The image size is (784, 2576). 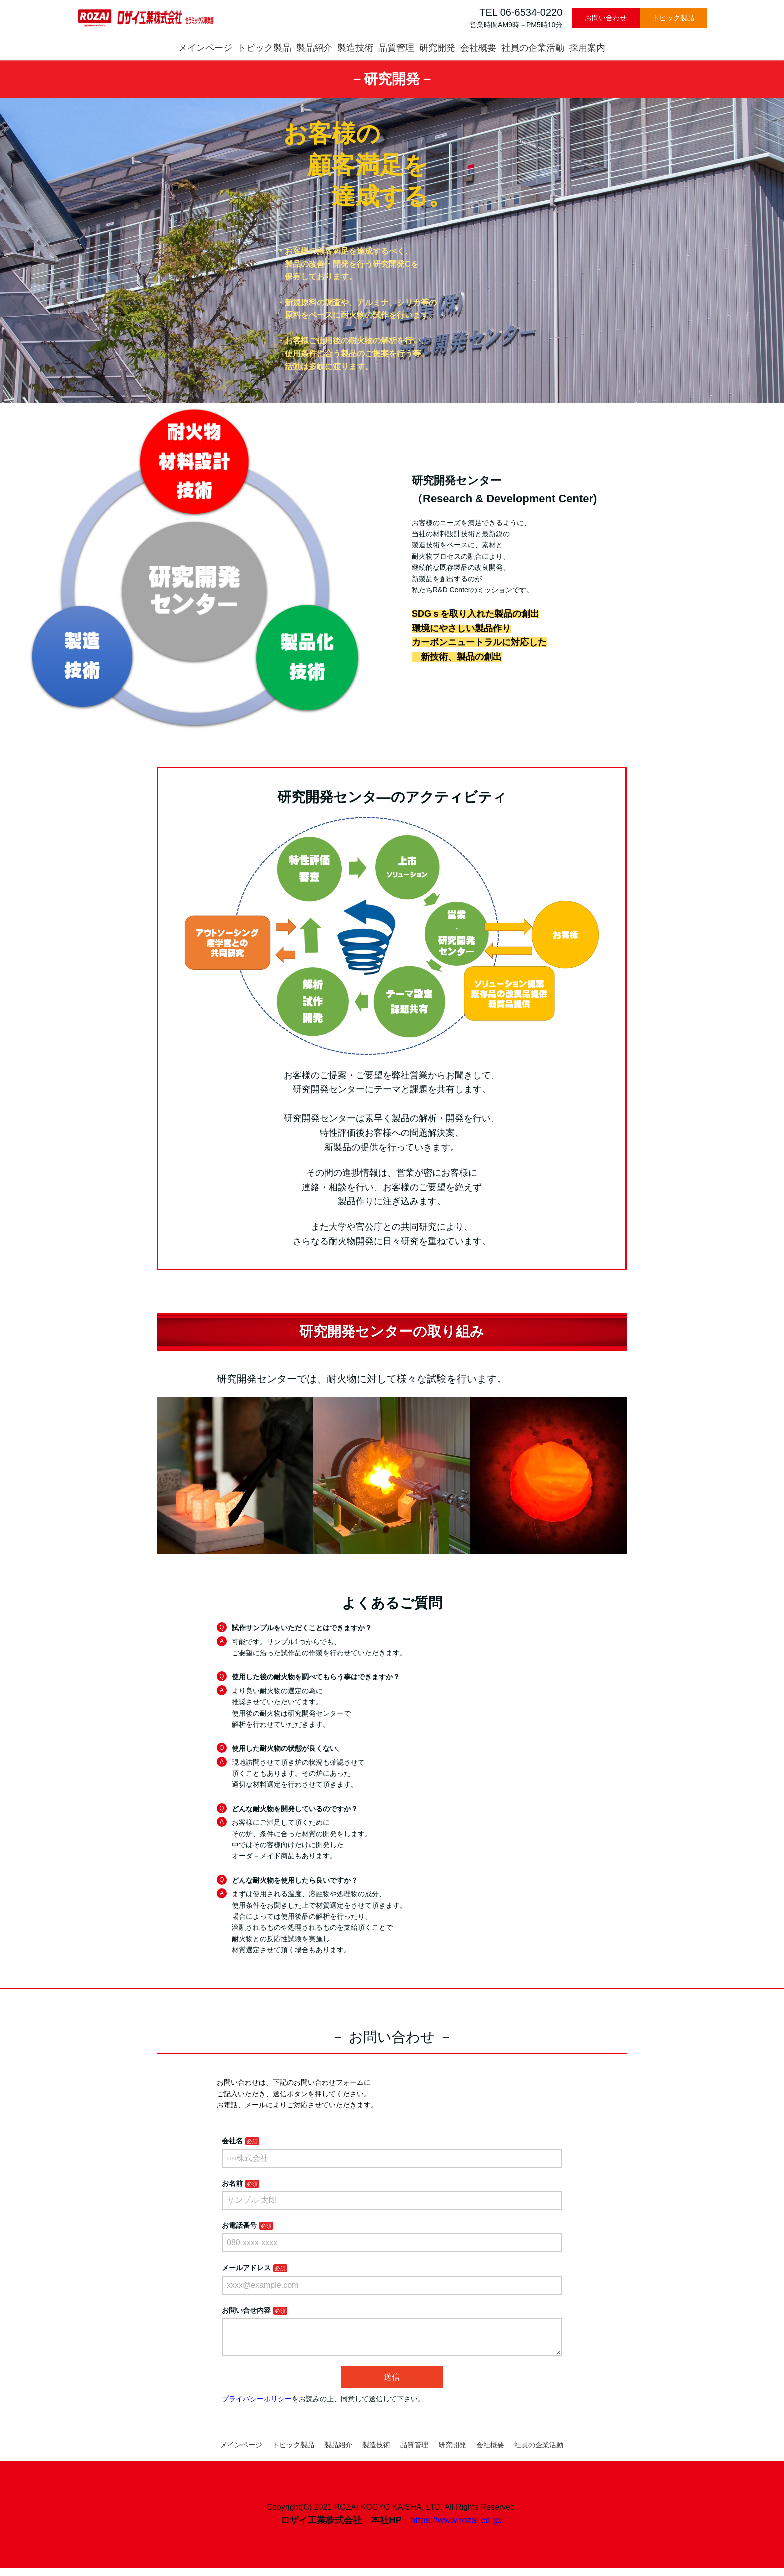 I want to click on お問い合せ内容, so click(x=246, y=2310).